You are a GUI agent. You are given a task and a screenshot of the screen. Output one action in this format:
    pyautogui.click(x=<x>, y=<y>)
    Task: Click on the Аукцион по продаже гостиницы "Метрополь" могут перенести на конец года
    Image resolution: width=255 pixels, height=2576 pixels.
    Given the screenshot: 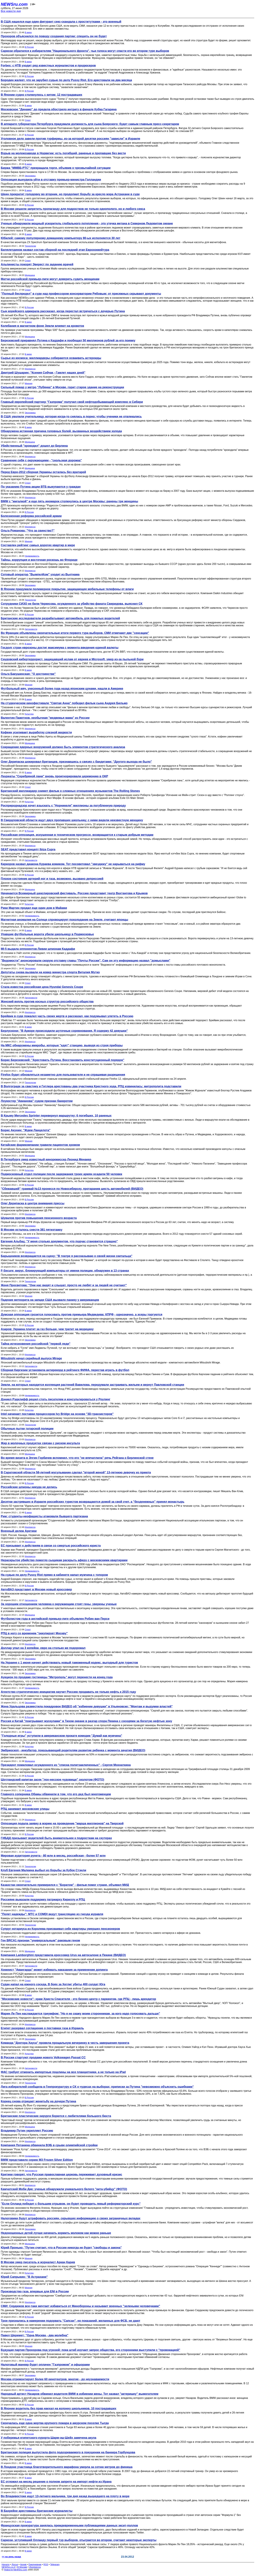 What is the action you would take?
    pyautogui.click(x=57, y=1677)
    